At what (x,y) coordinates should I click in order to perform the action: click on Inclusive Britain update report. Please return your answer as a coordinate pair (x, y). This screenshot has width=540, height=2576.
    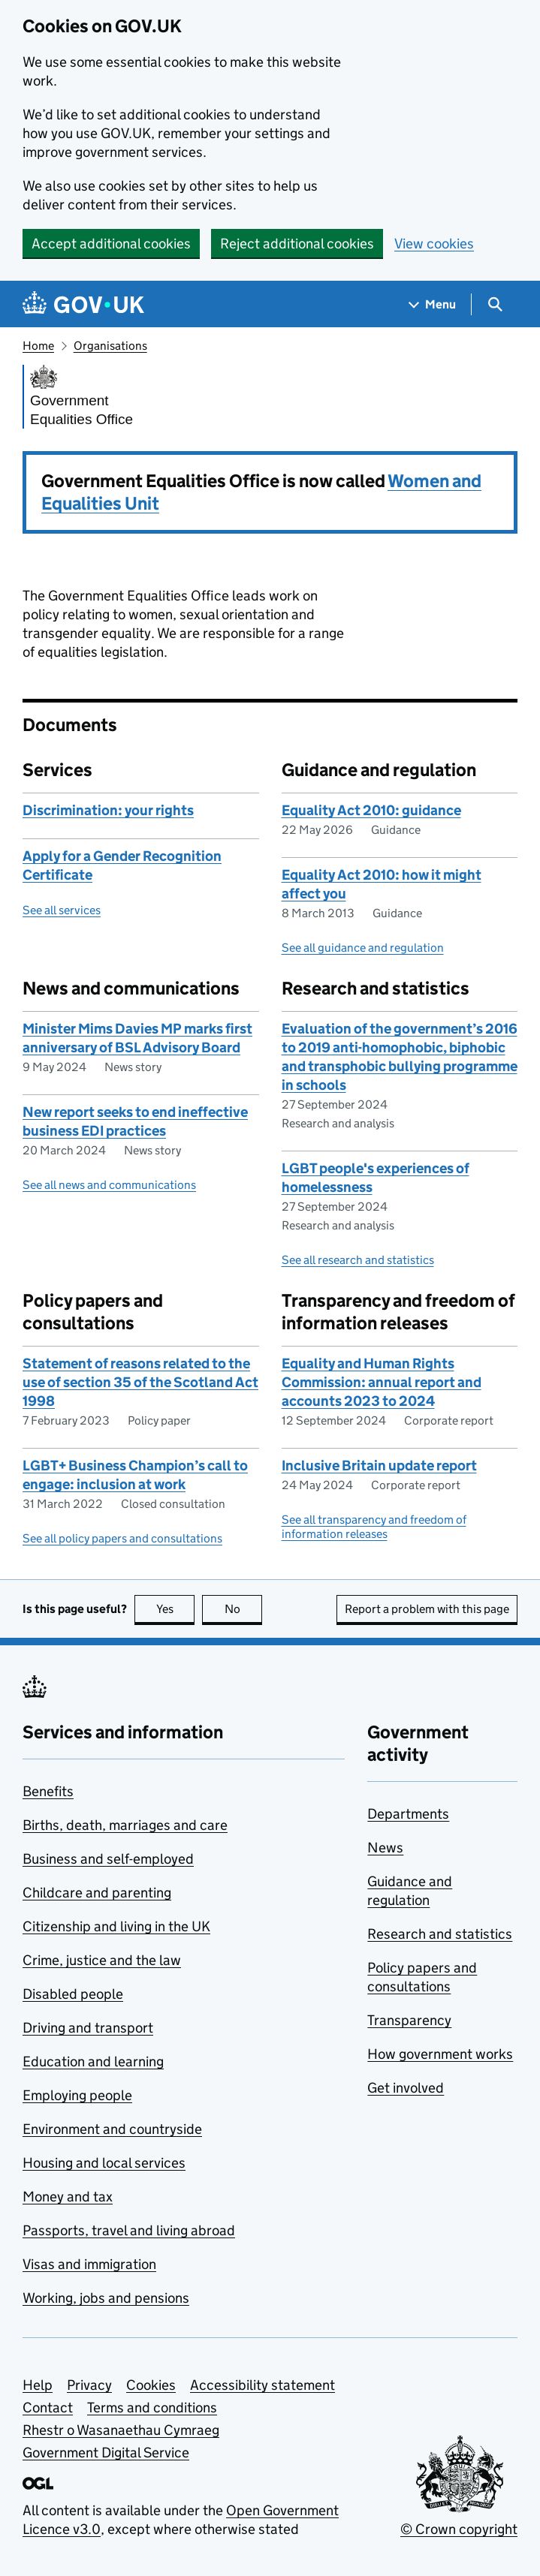
    Looking at the image, I should click on (379, 1465).